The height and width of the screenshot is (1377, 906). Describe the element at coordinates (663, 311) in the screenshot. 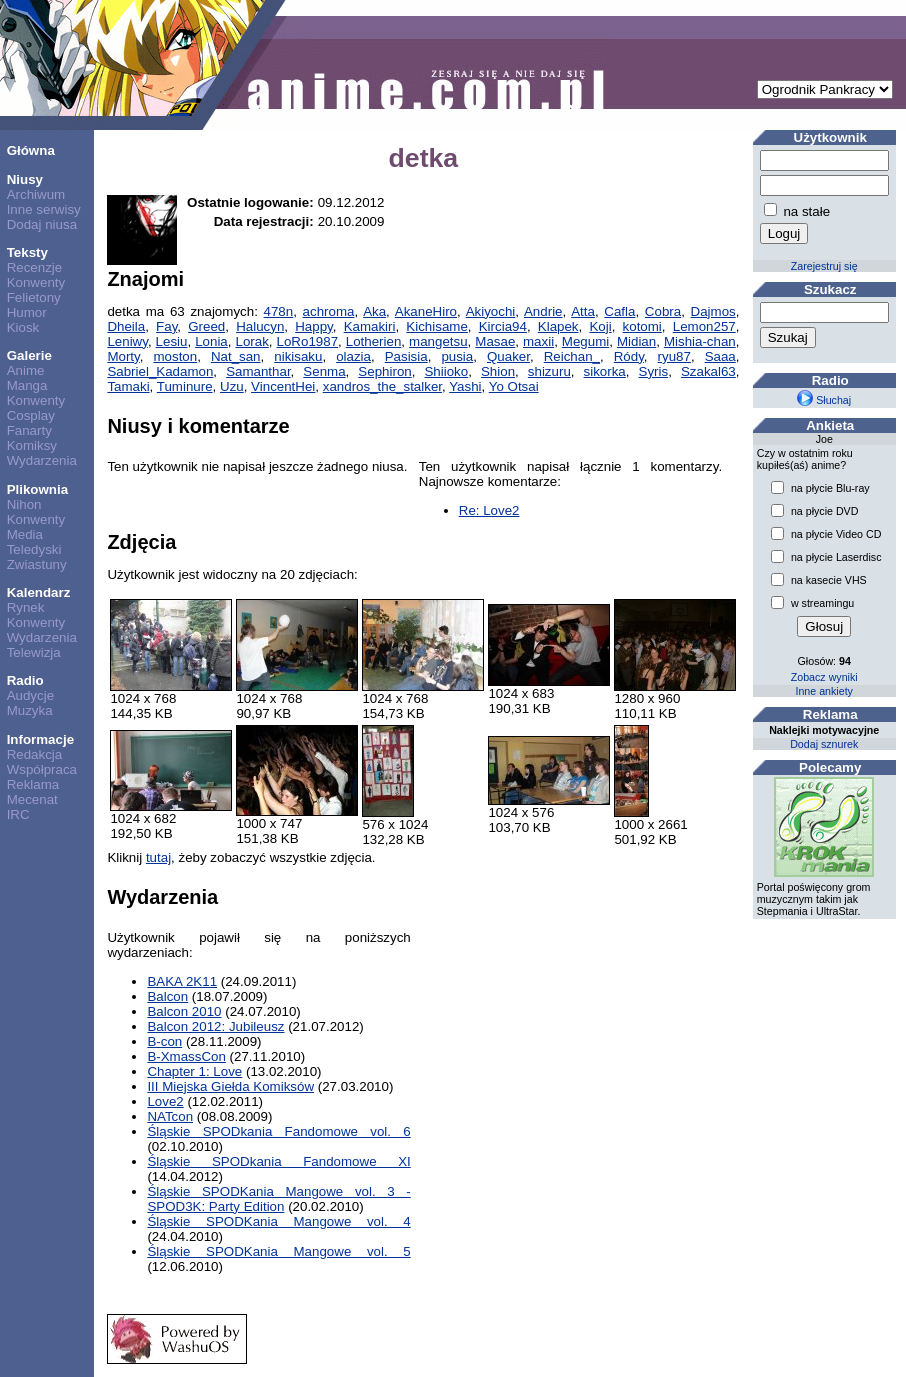

I see `Cobra` at that location.